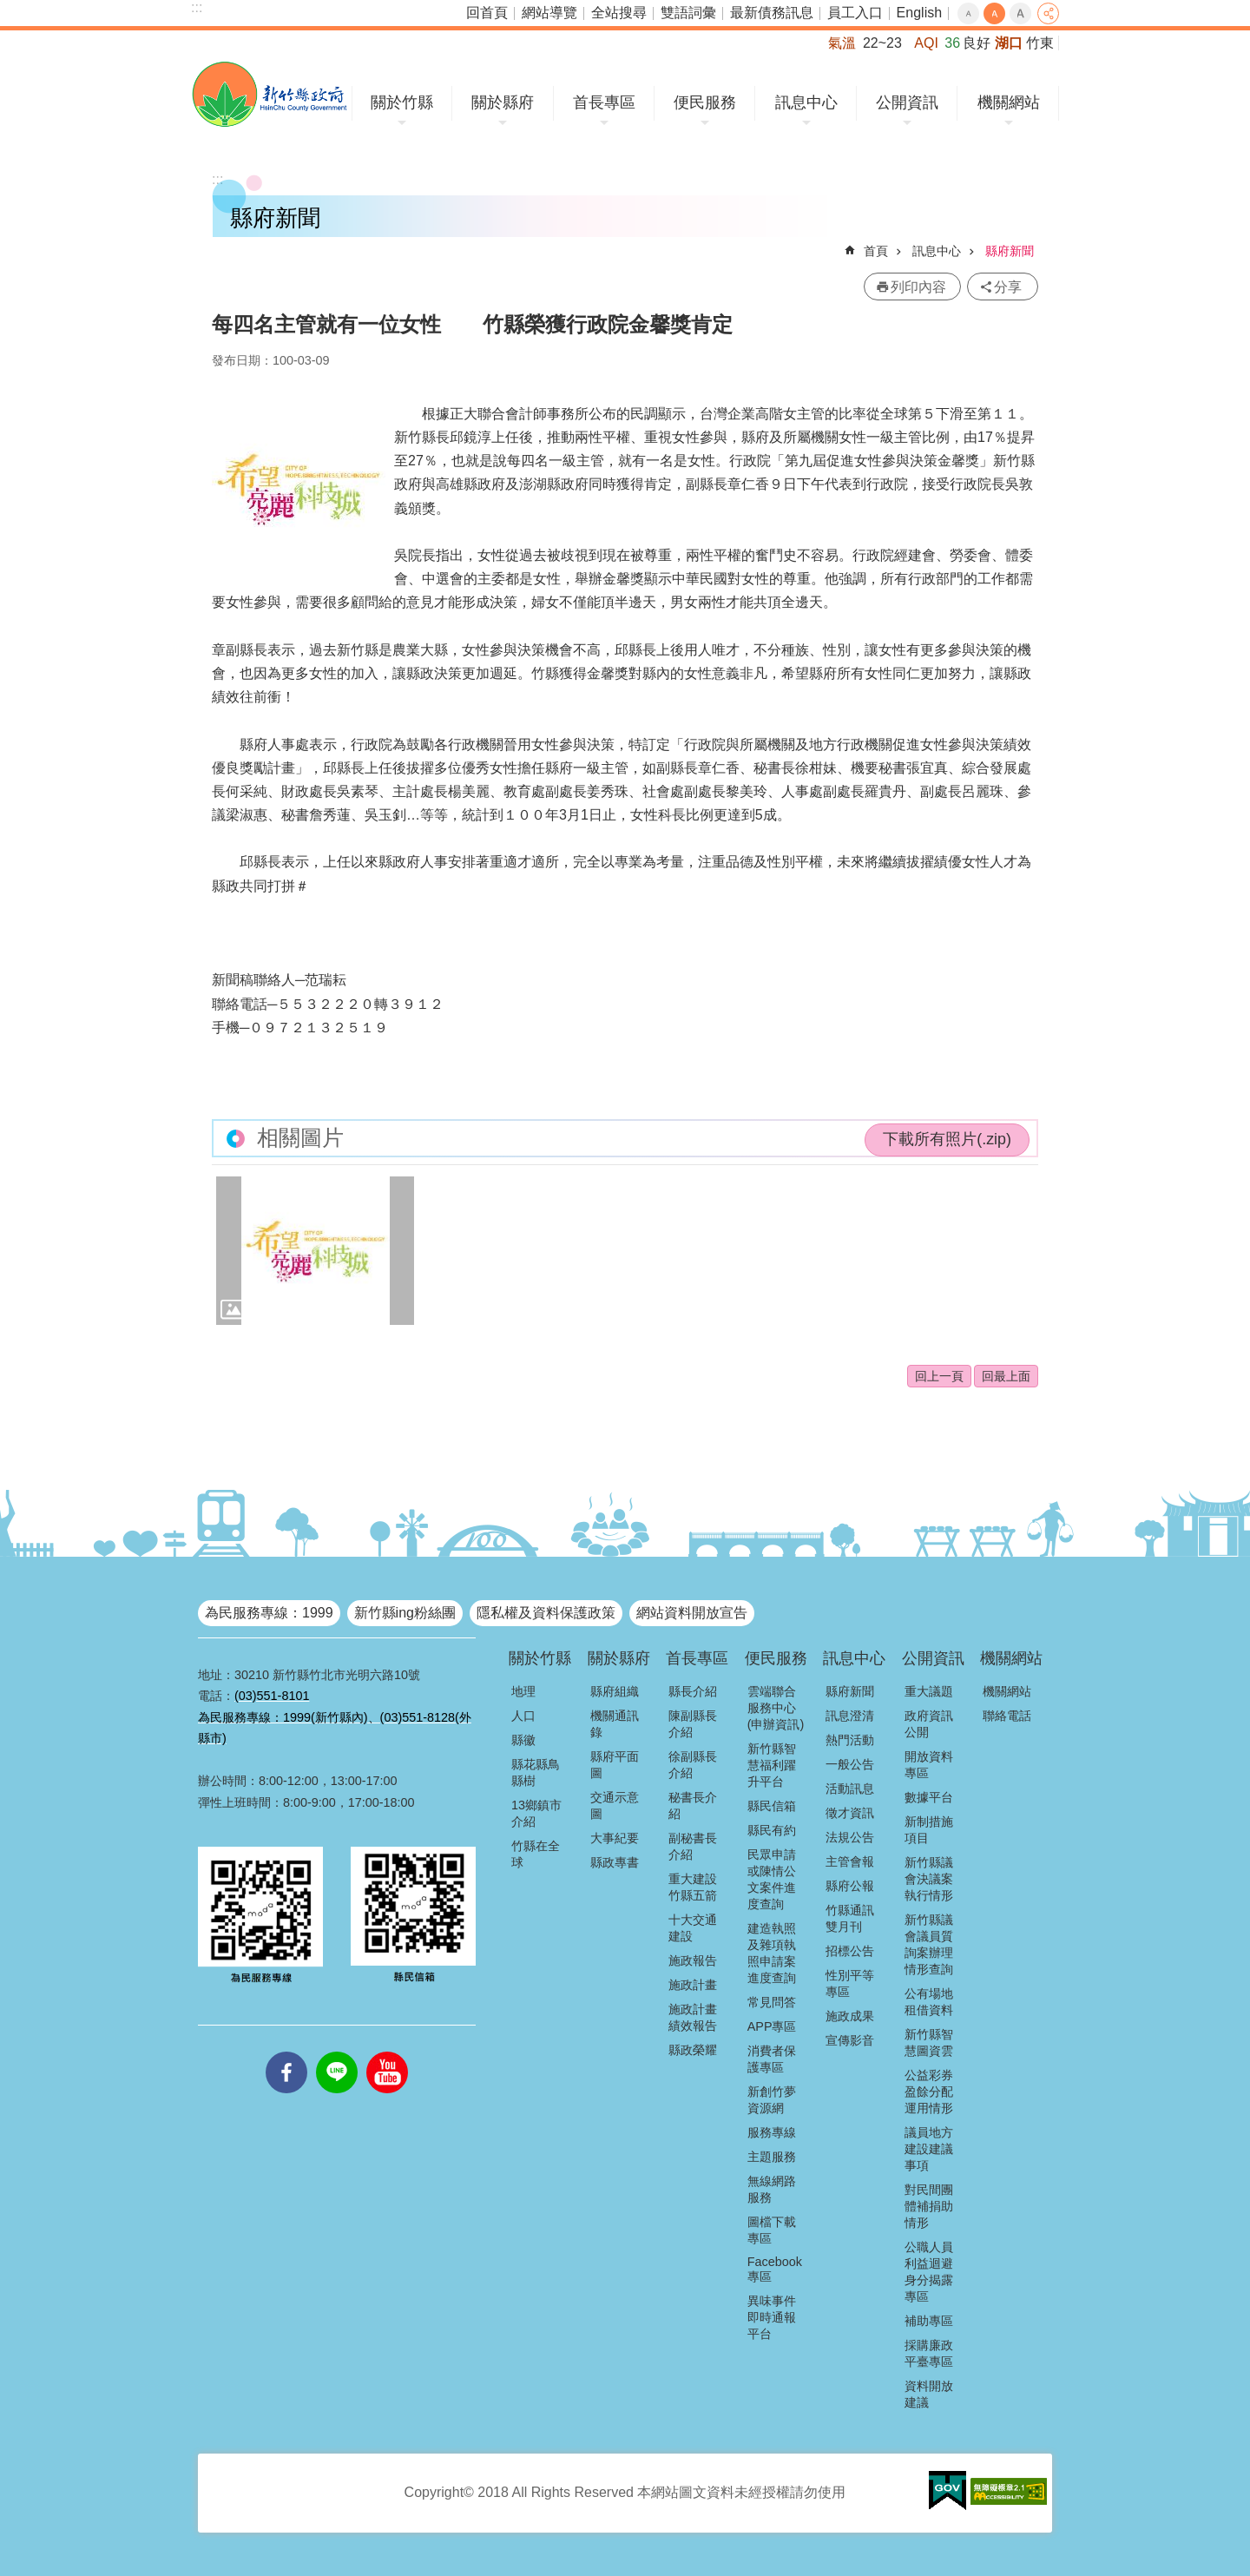 The image size is (1250, 2576). I want to click on 分享, so click(1048, 13).